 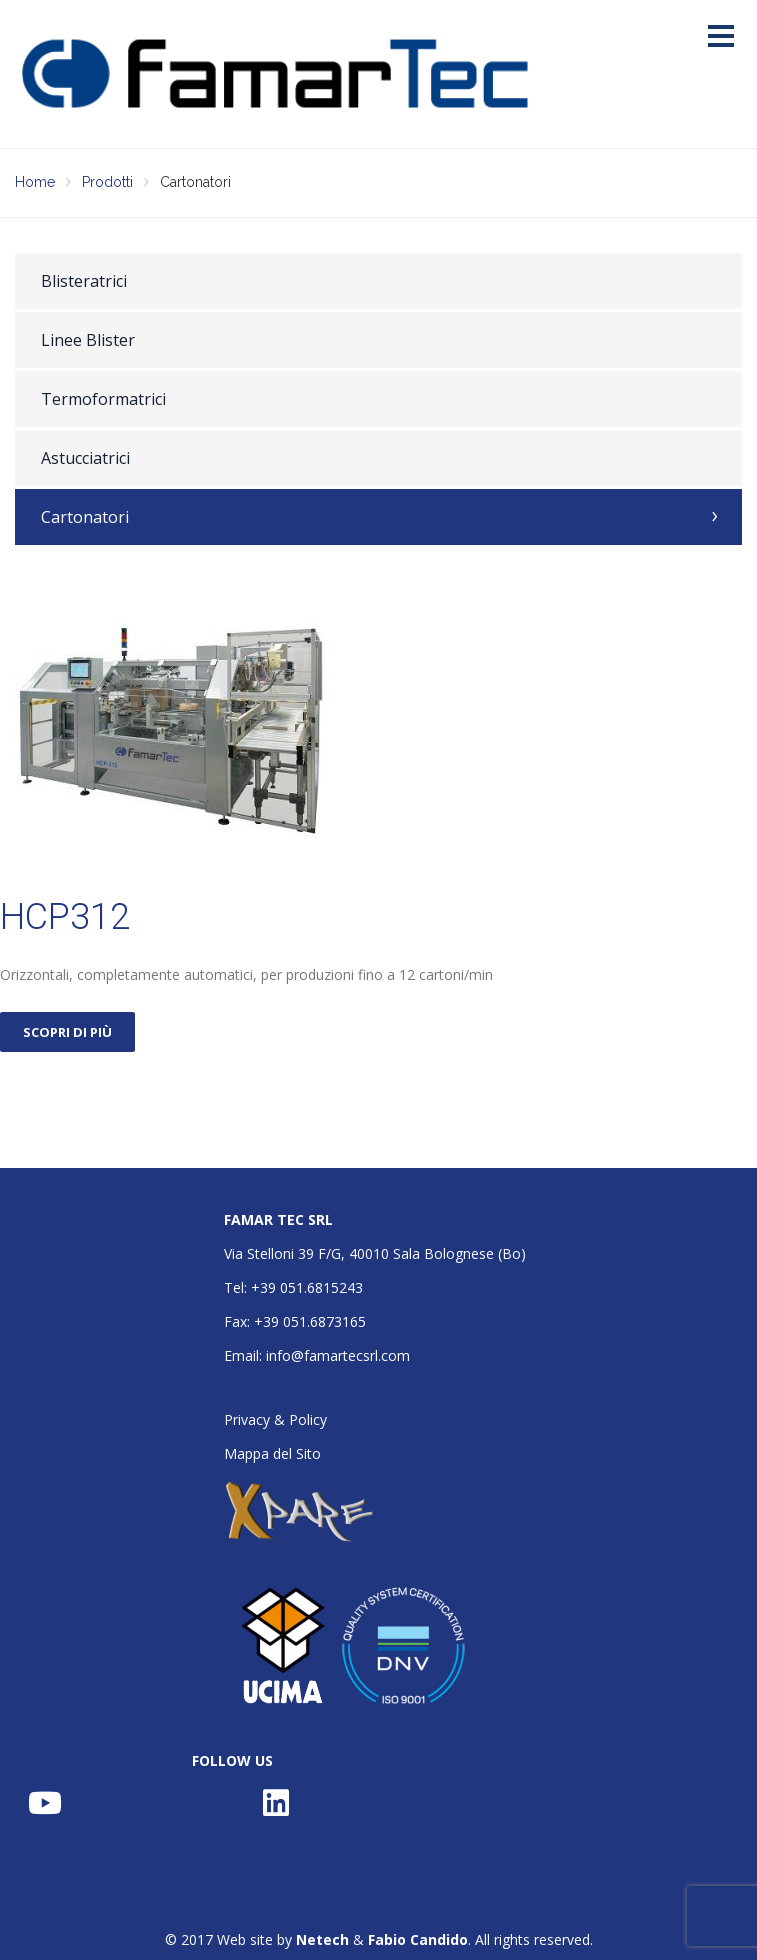 What do you see at coordinates (85, 458) in the screenshot?
I see `Astucciatrici` at bounding box center [85, 458].